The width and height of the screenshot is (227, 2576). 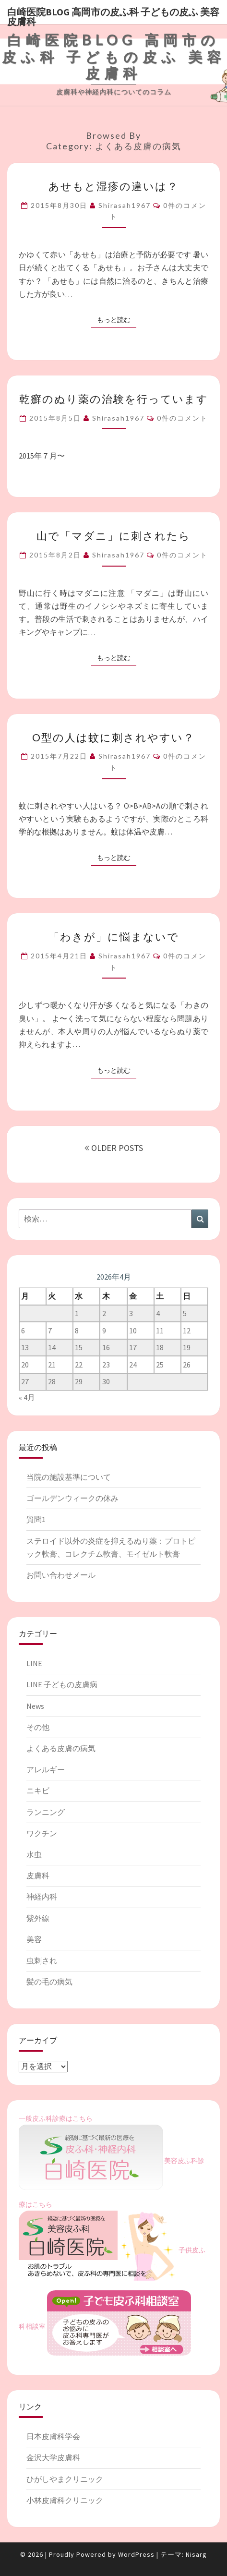 What do you see at coordinates (136, 2554) in the screenshot?
I see `WordPress` at bounding box center [136, 2554].